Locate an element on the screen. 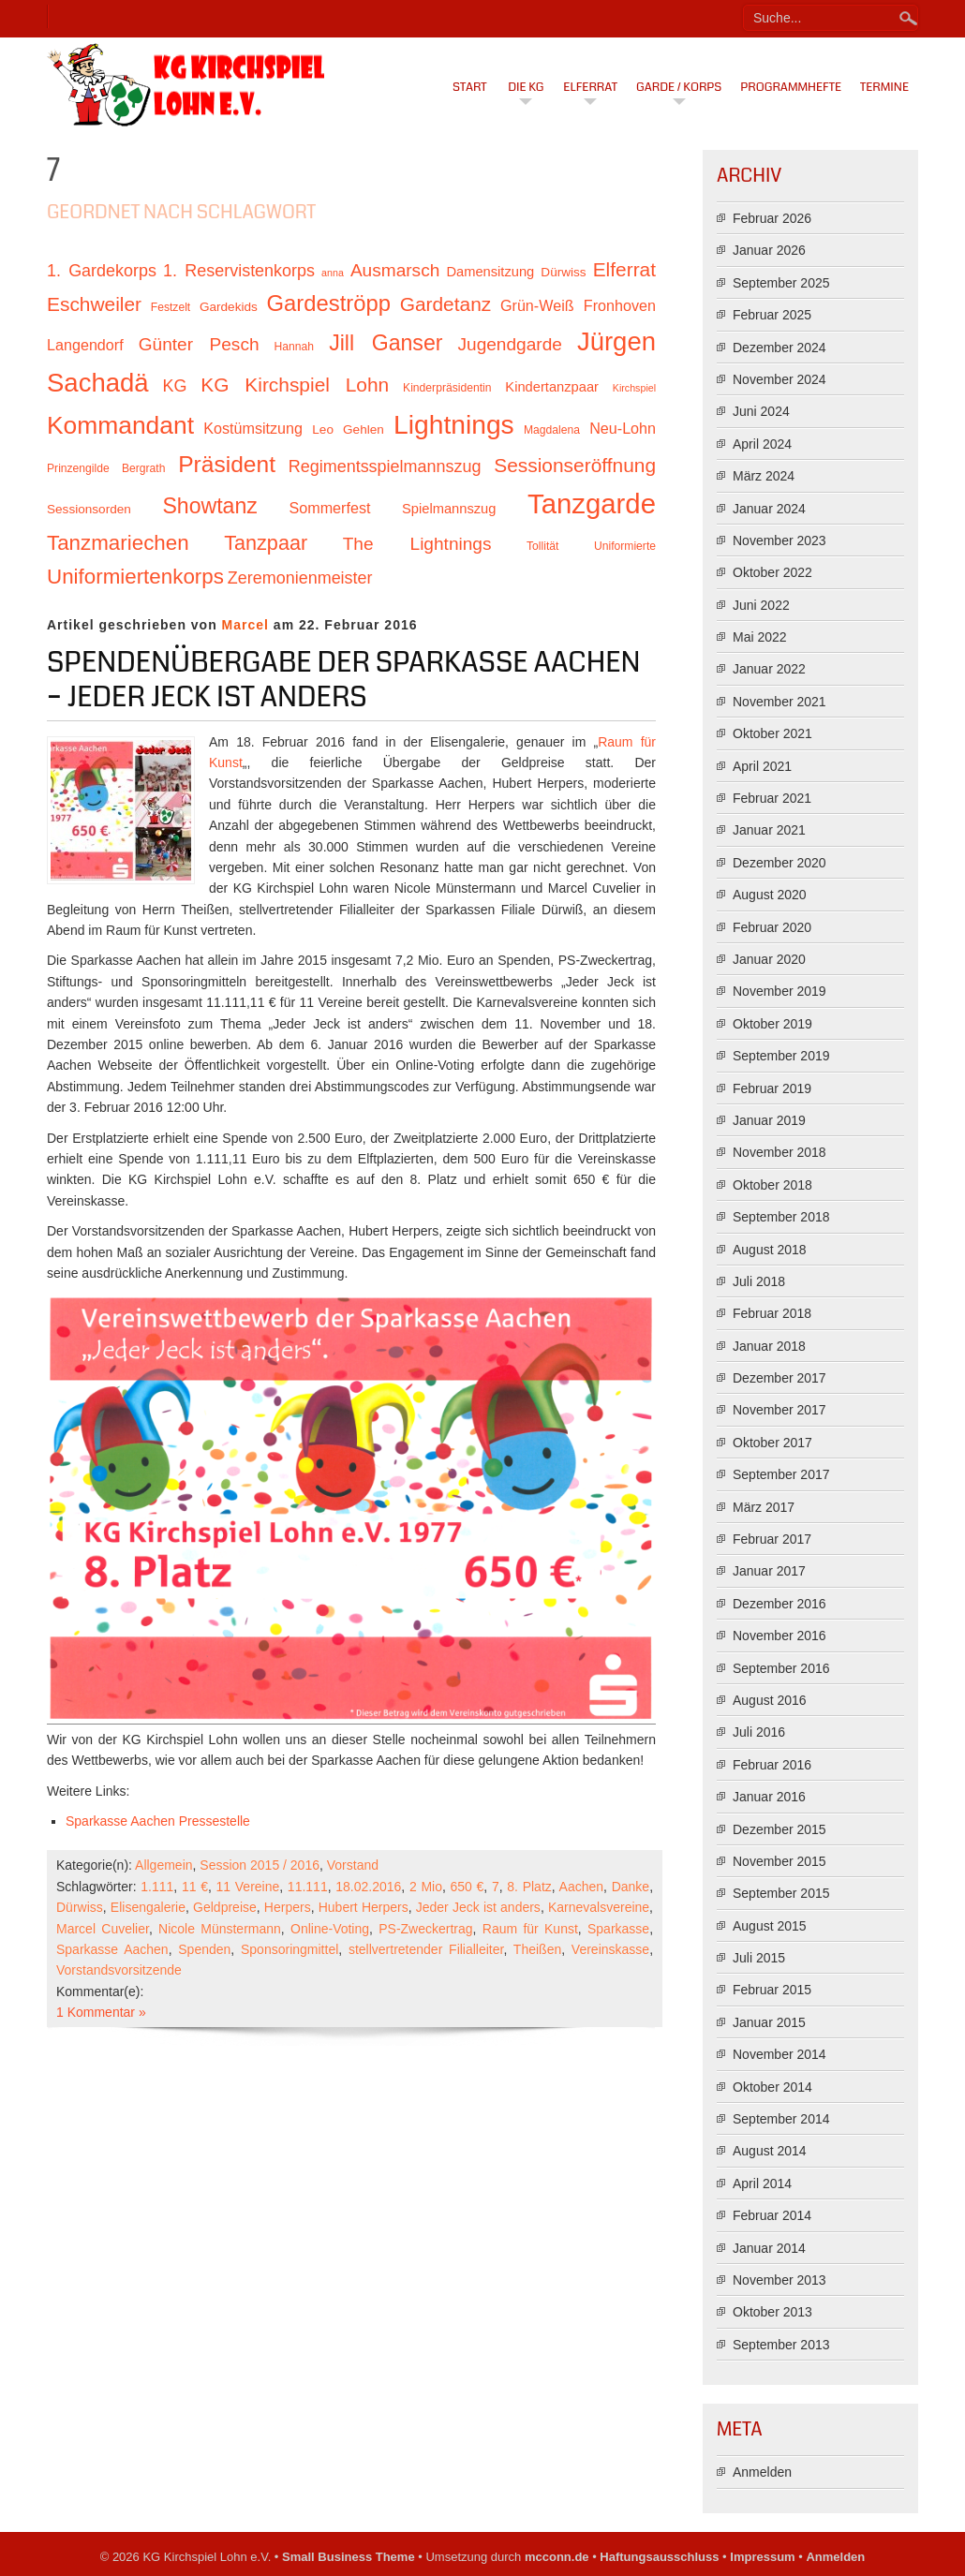 This screenshot has height=2576, width=965. 1.111 is located at coordinates (157, 1886).